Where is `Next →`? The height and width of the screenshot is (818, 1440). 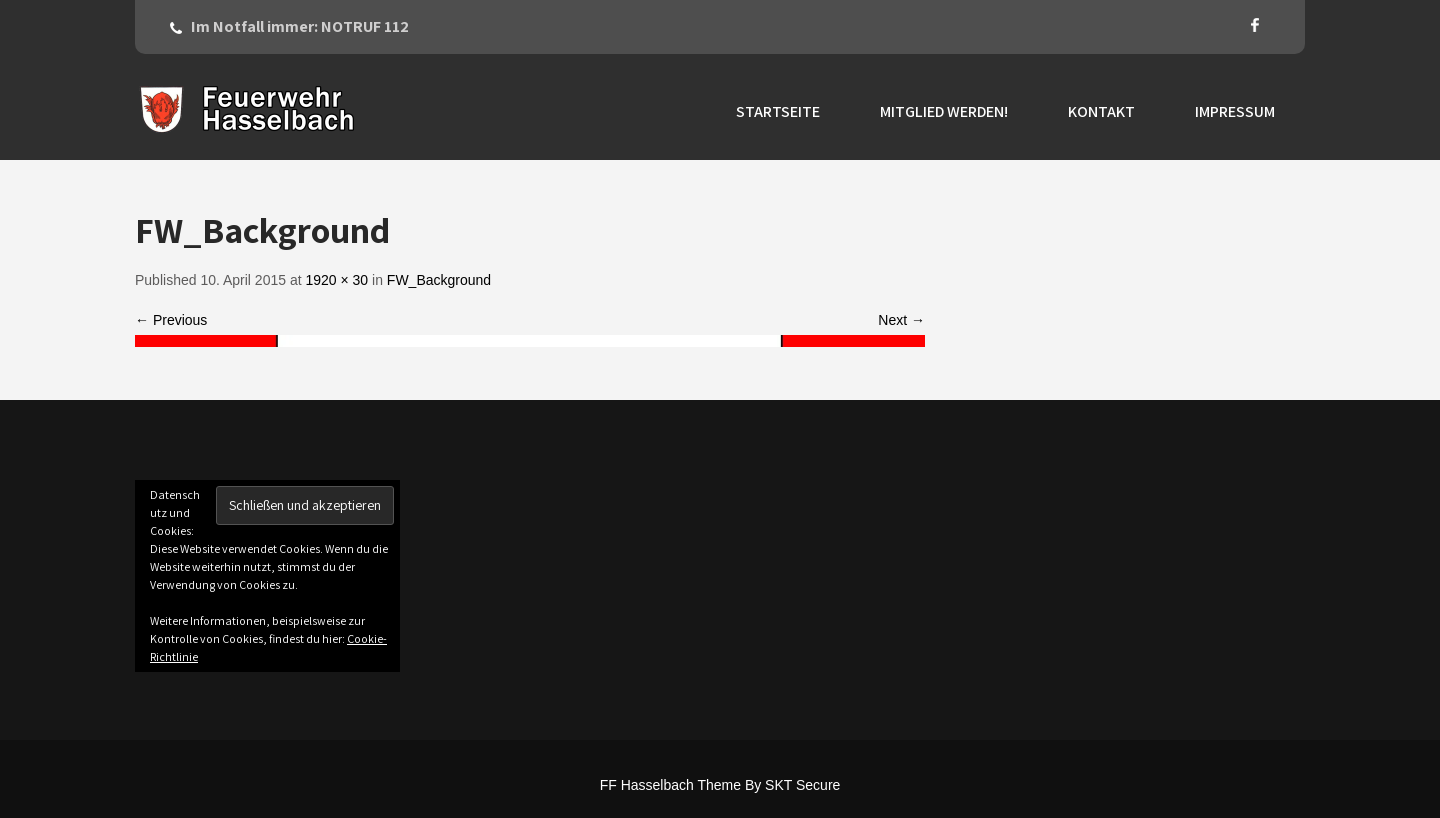
Next → is located at coordinates (901, 320).